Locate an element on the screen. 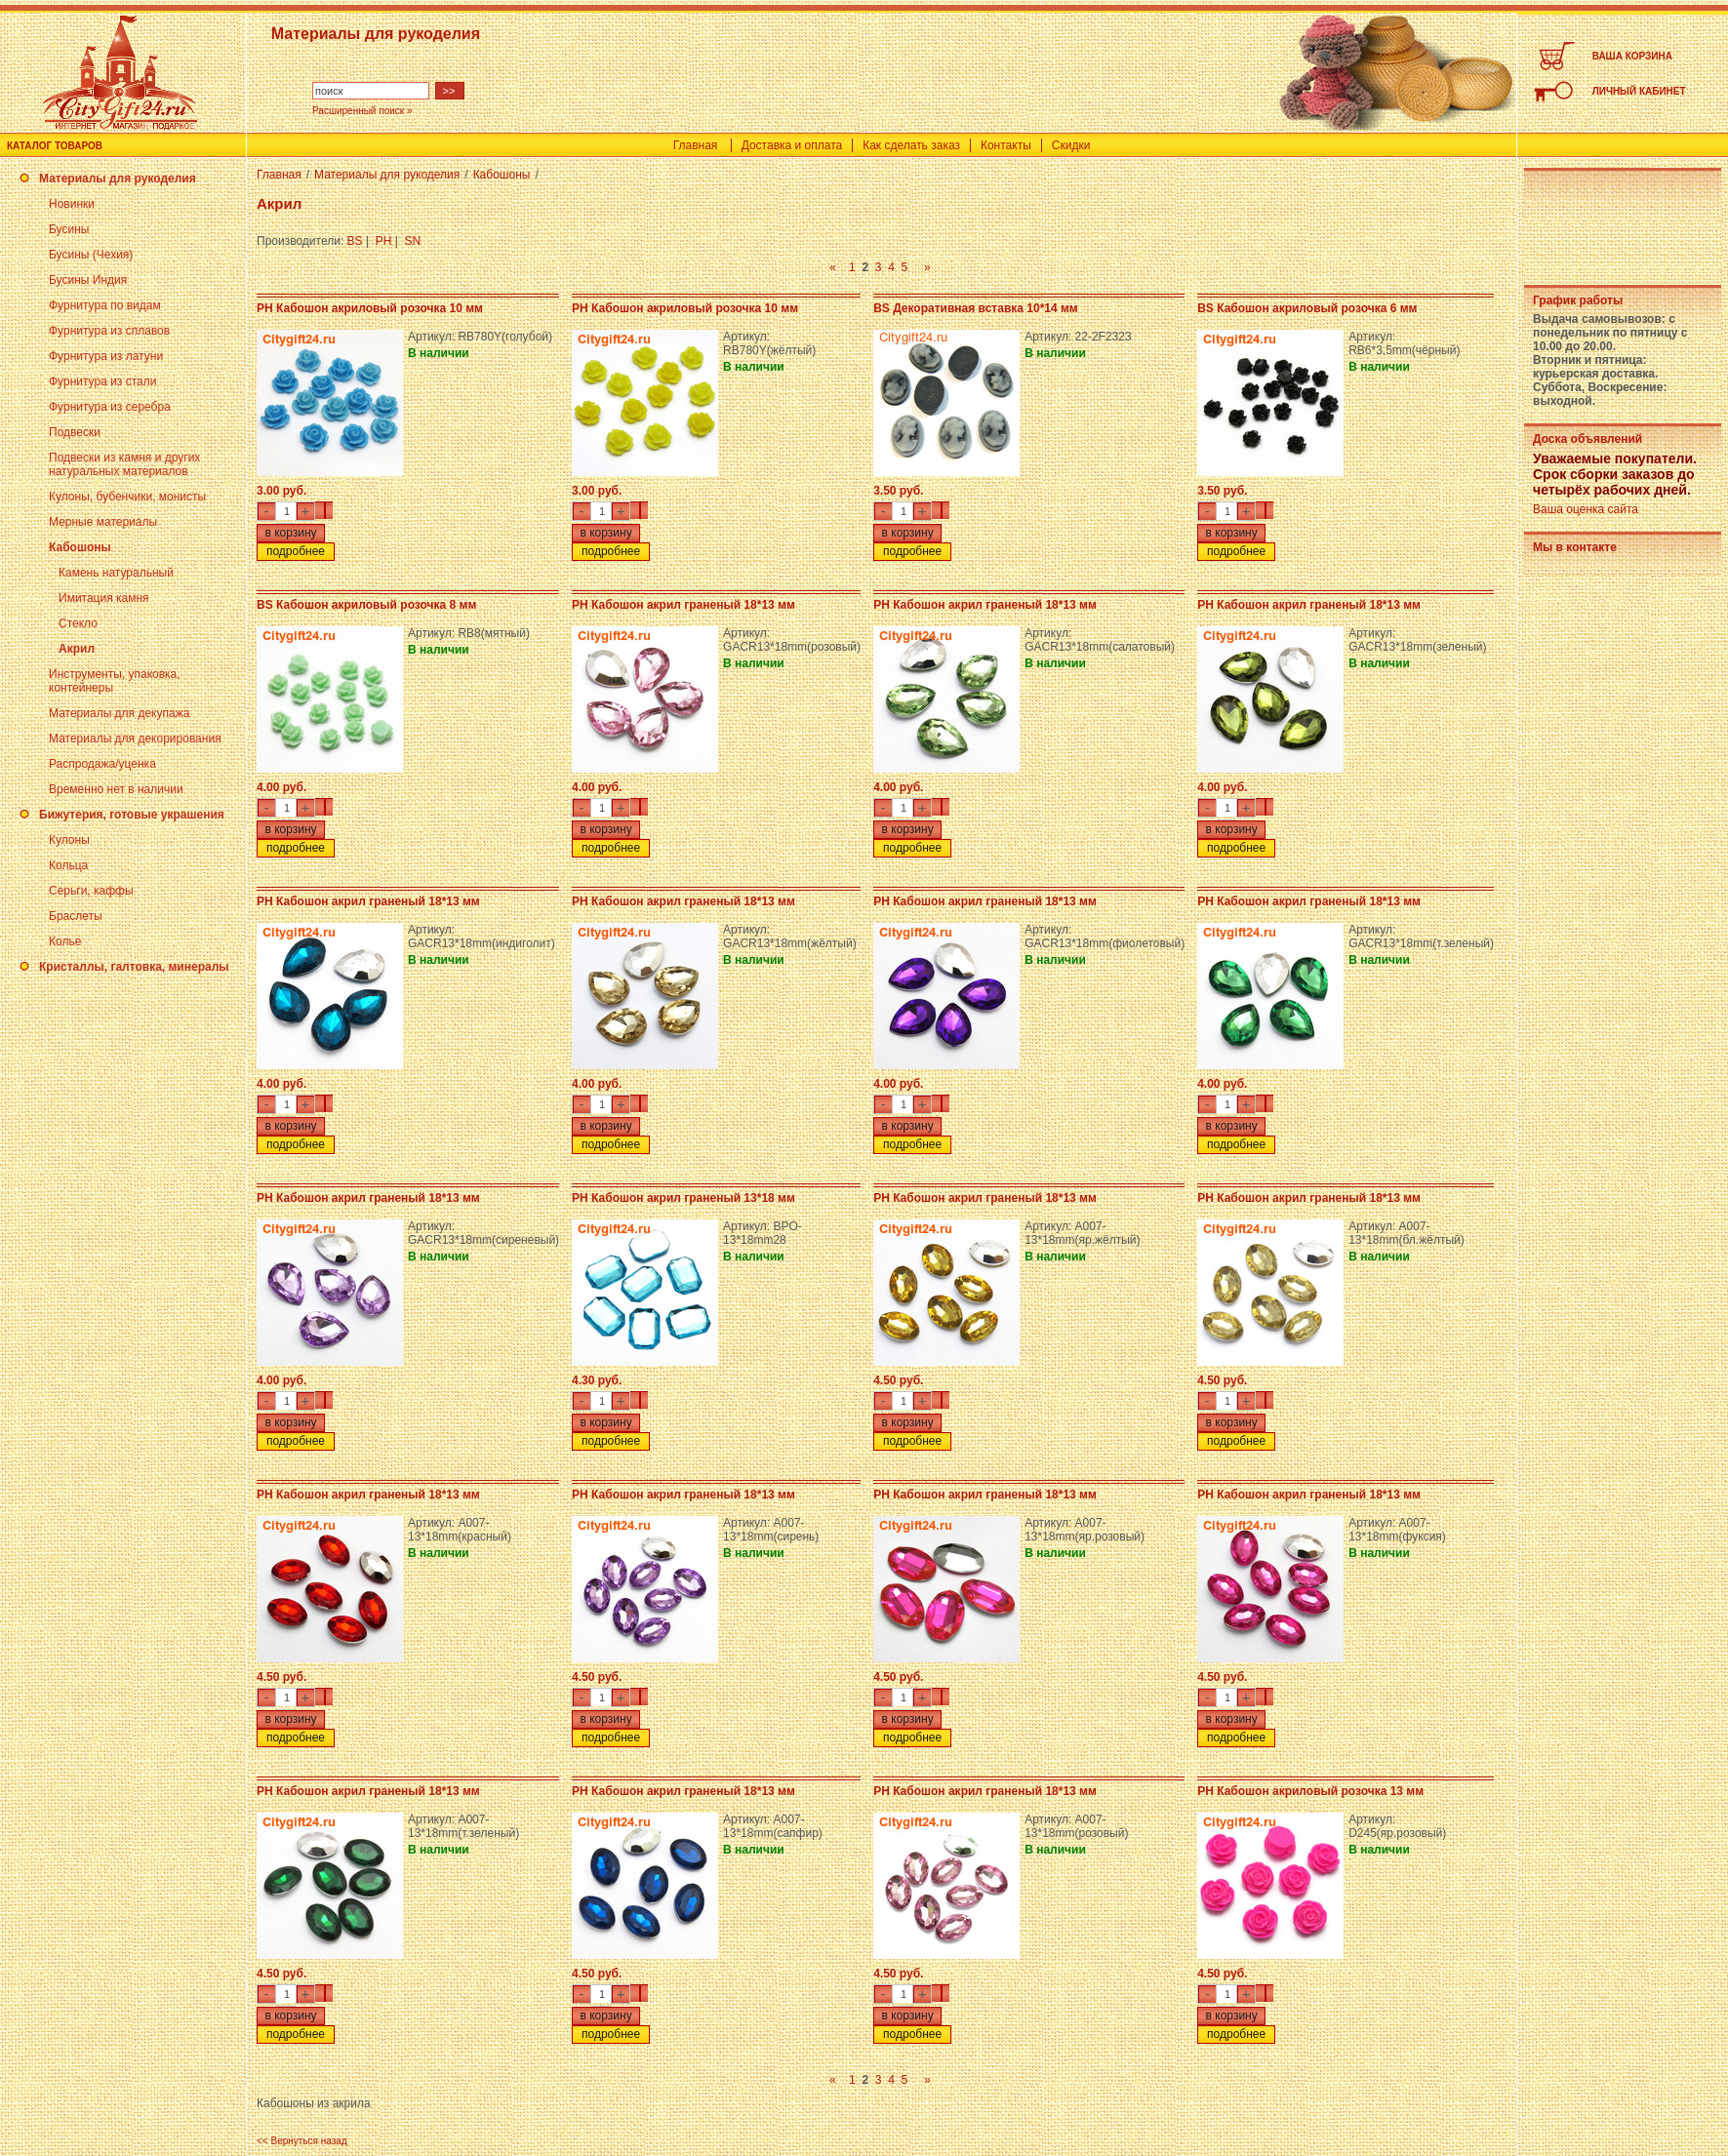  Акрил is located at coordinates (77, 649).